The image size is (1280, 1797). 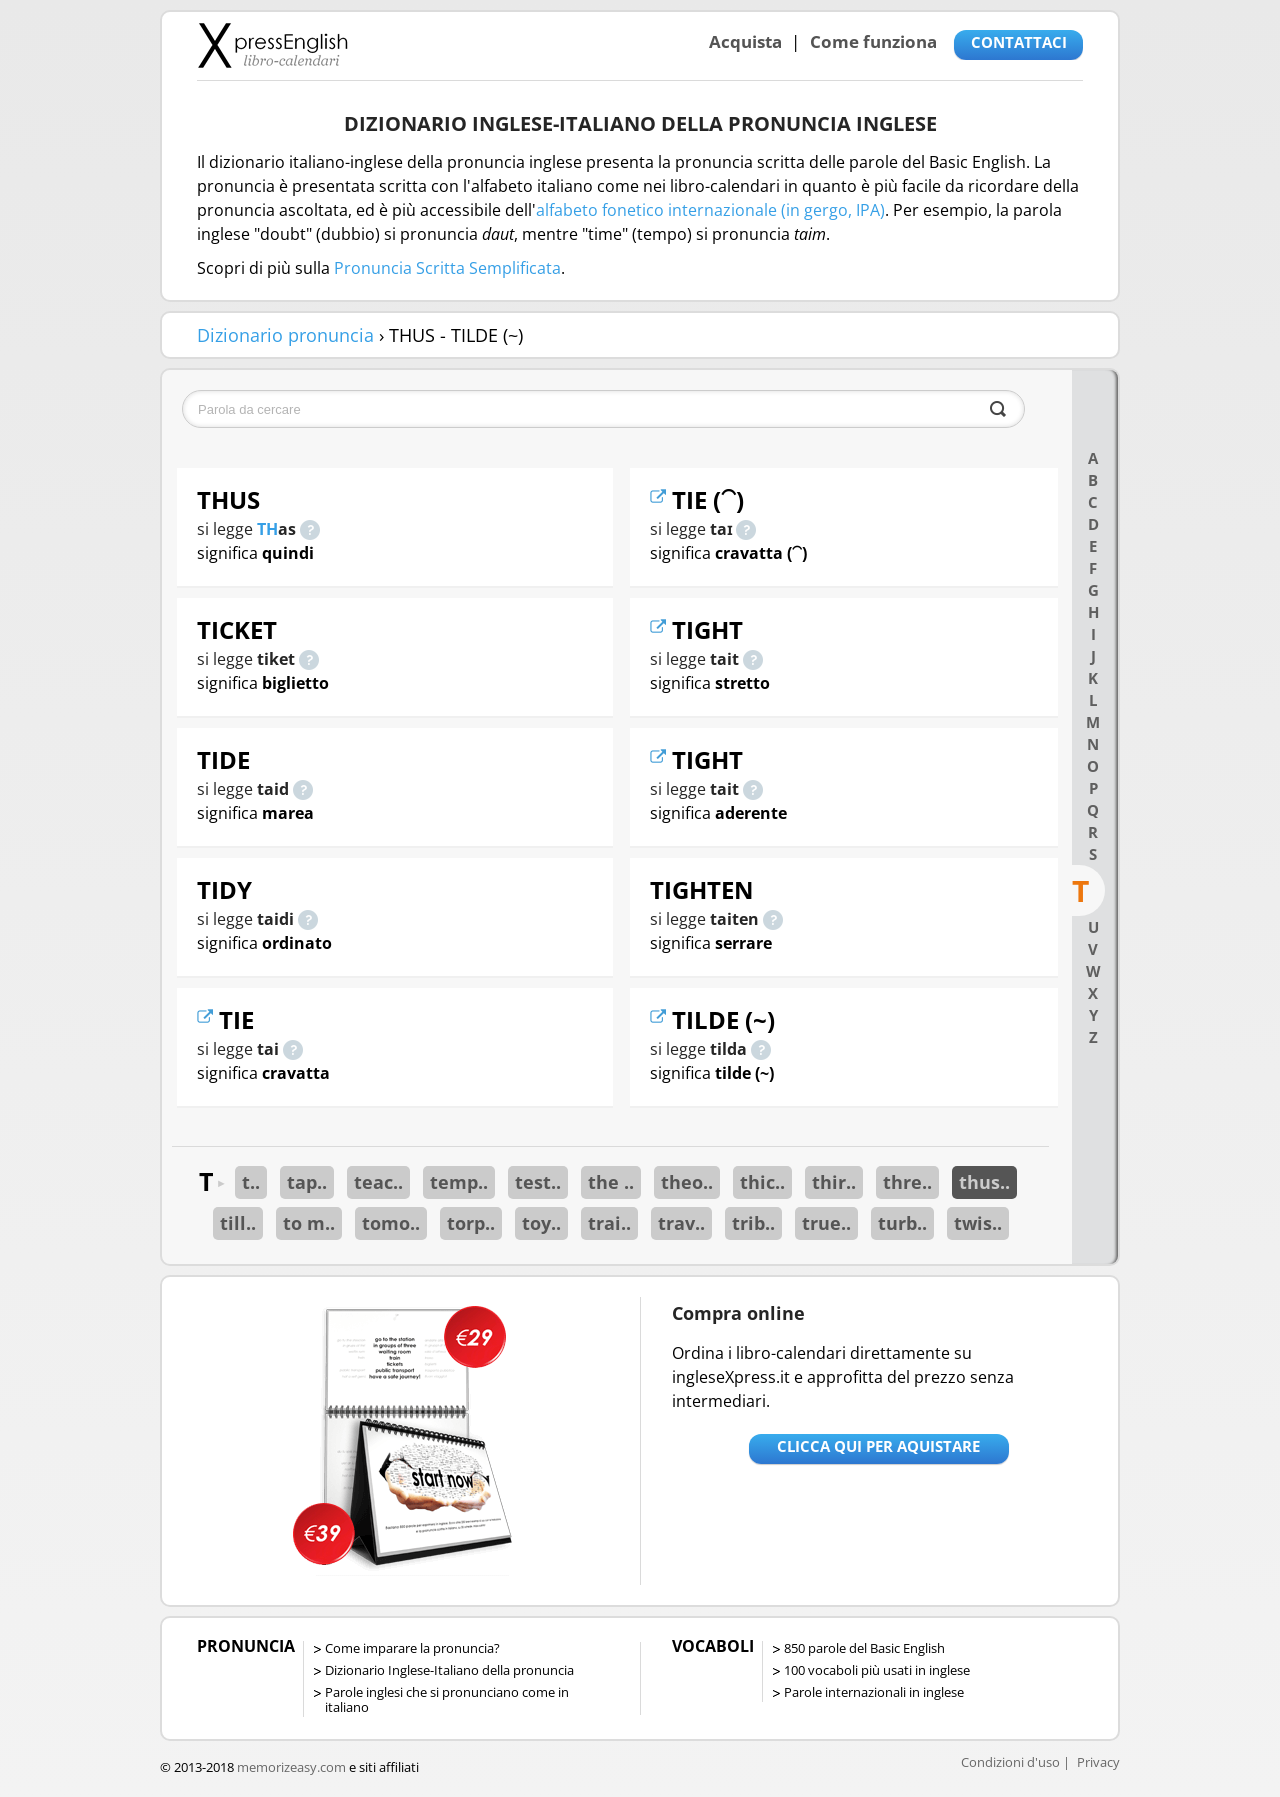 What do you see at coordinates (272, 45) in the screenshot?
I see `Libro-calendari per imparare vocaboli e frasi in Inglese con la pronuncia | vocaboli inglese base - ingleseXpress` at bounding box center [272, 45].